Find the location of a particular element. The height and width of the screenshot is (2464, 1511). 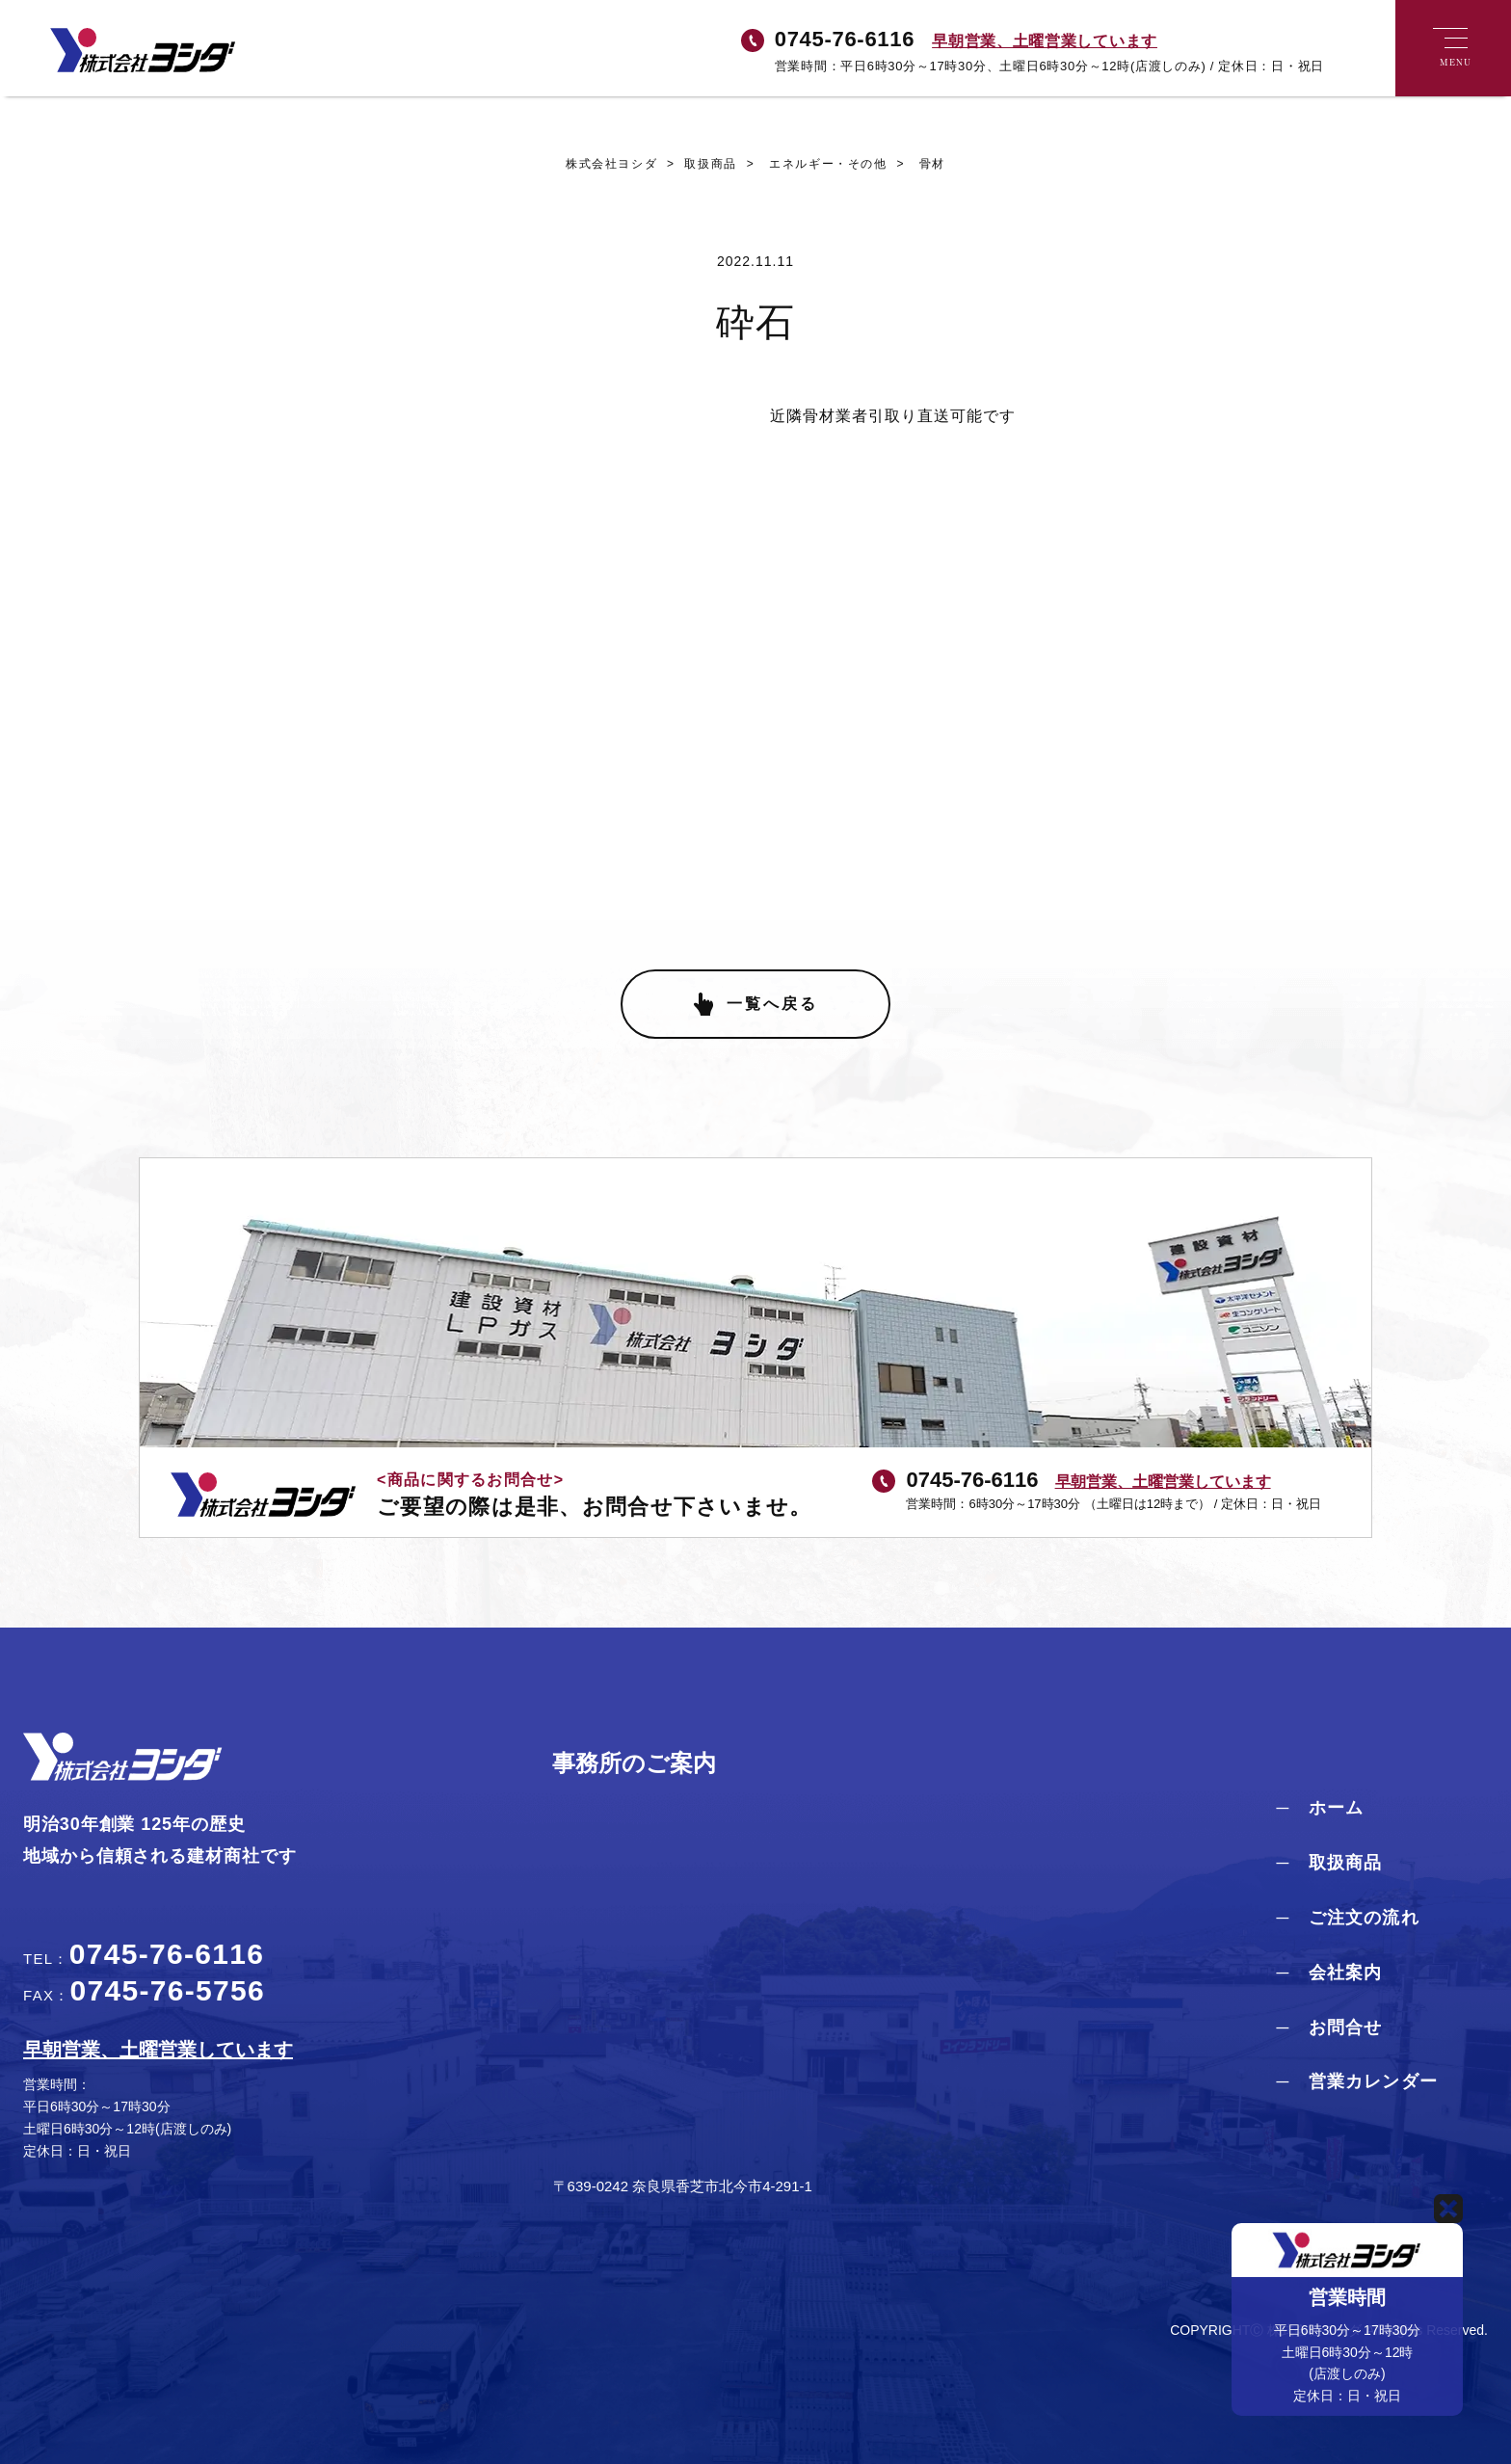

─ お問合せ is located at coordinates (1329, 2027).